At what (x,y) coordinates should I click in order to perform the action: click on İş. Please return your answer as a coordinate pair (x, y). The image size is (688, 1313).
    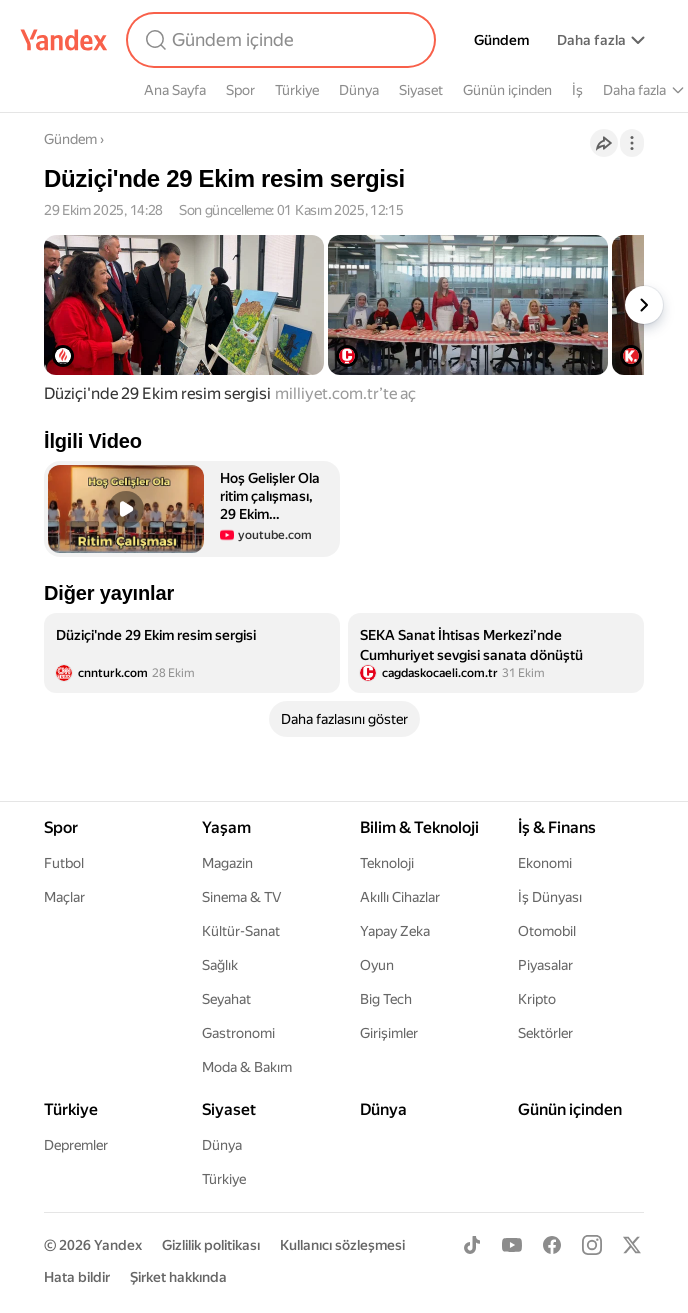
    Looking at the image, I should click on (577, 90).